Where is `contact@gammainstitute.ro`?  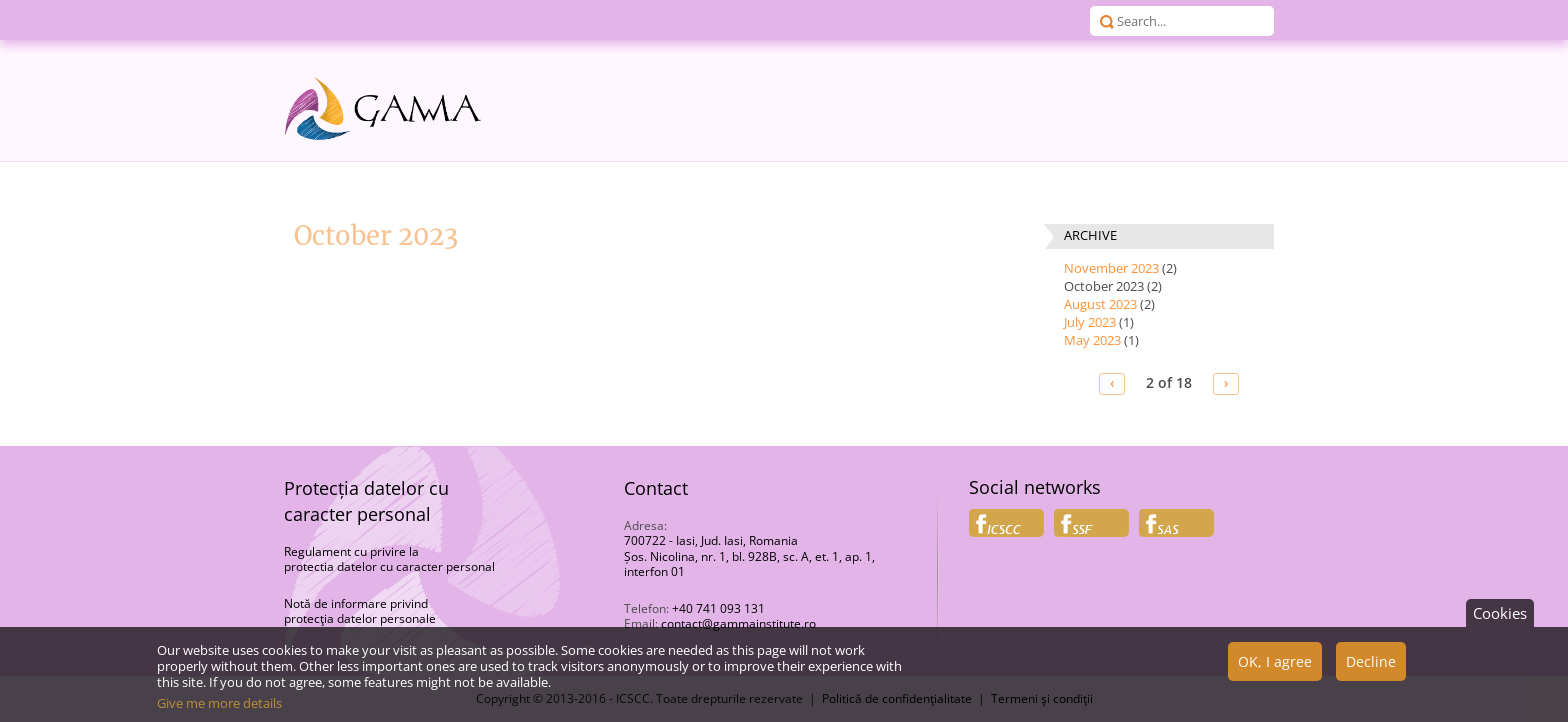 contact@gammainstitute.ro is located at coordinates (738, 623).